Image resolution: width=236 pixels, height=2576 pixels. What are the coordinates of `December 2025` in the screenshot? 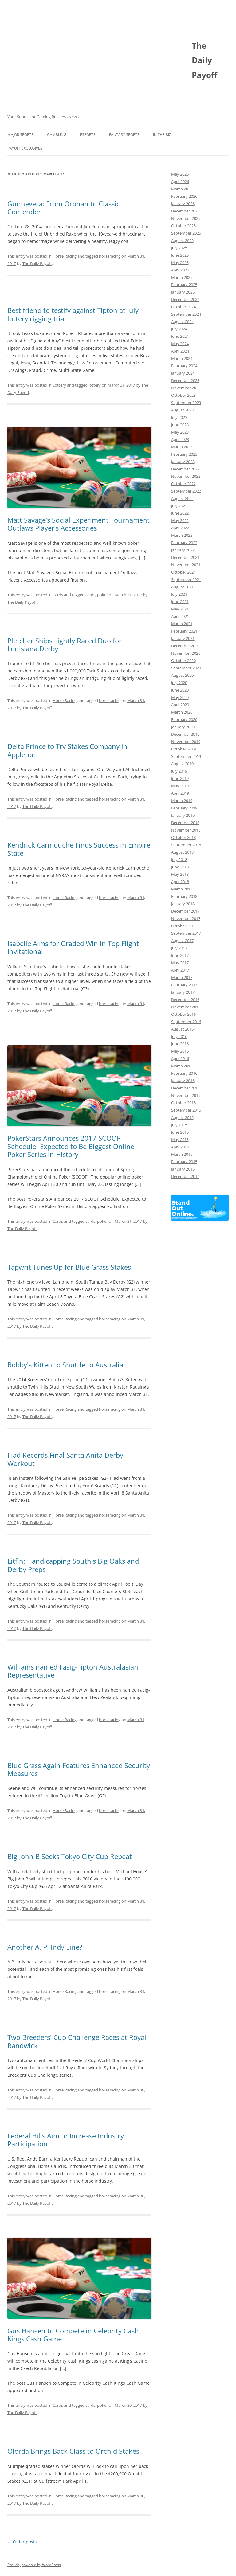 It's located at (185, 211).